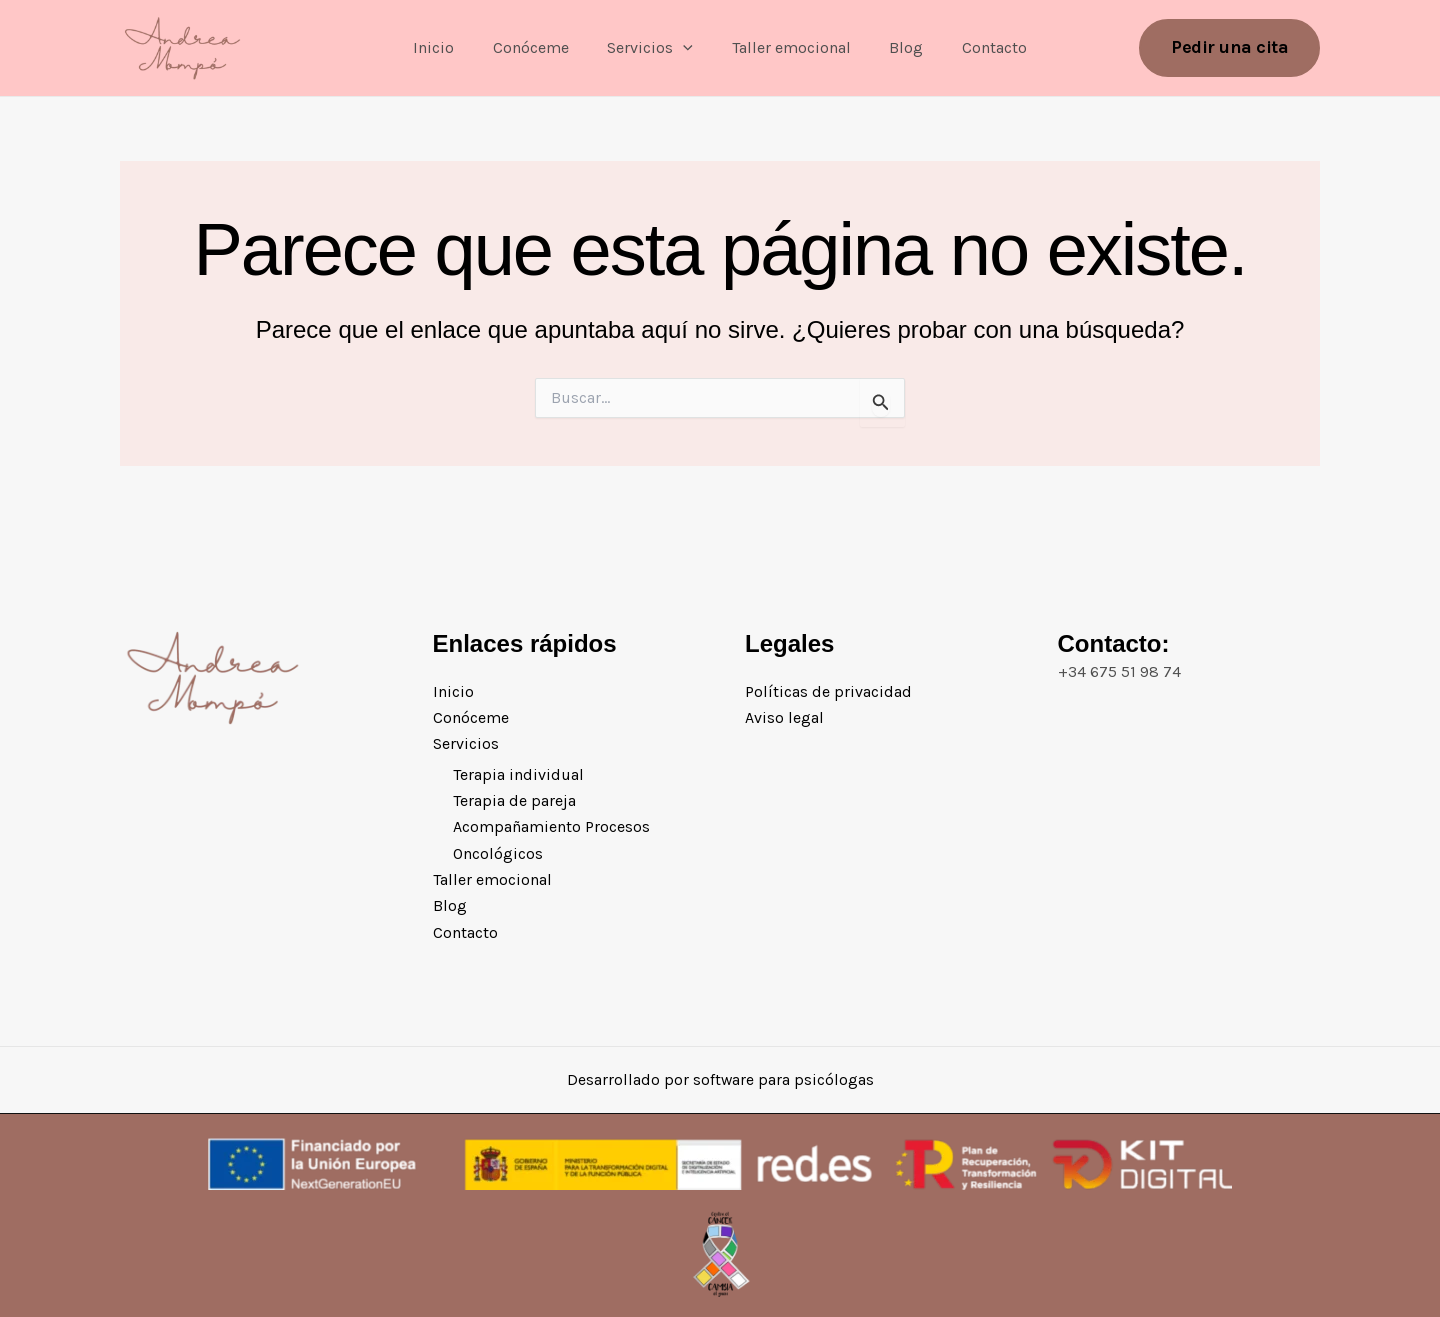 The width and height of the screenshot is (1440, 1317). Describe the element at coordinates (720, 1079) in the screenshot. I see `Desarrollado por software para psicólogas` at that location.